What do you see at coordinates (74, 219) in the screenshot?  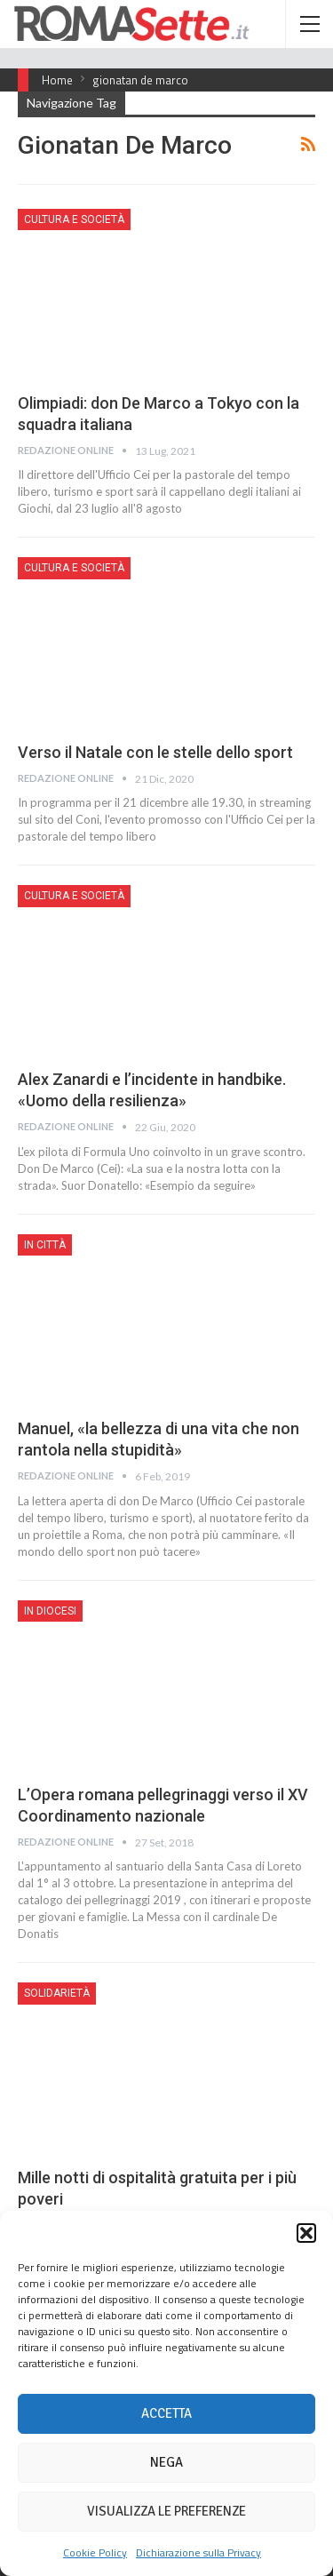 I see `Cultura e Società` at bounding box center [74, 219].